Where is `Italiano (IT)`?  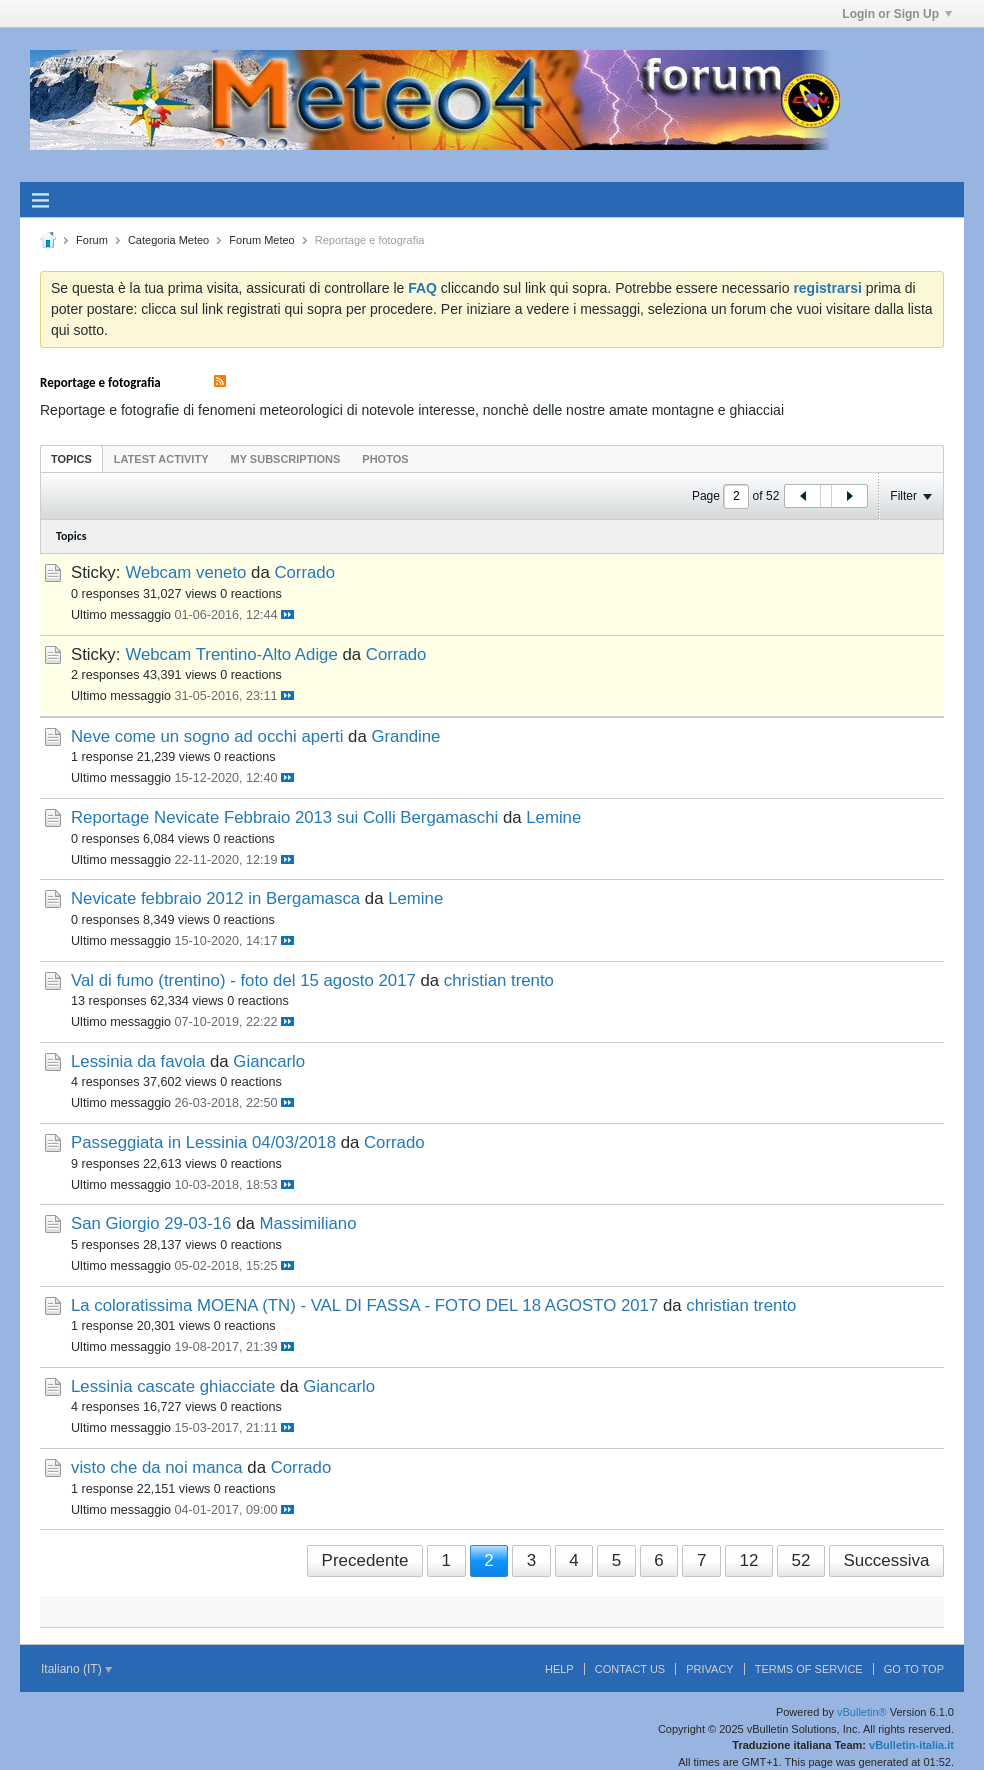
Italiano (IT) is located at coordinates (76, 1669).